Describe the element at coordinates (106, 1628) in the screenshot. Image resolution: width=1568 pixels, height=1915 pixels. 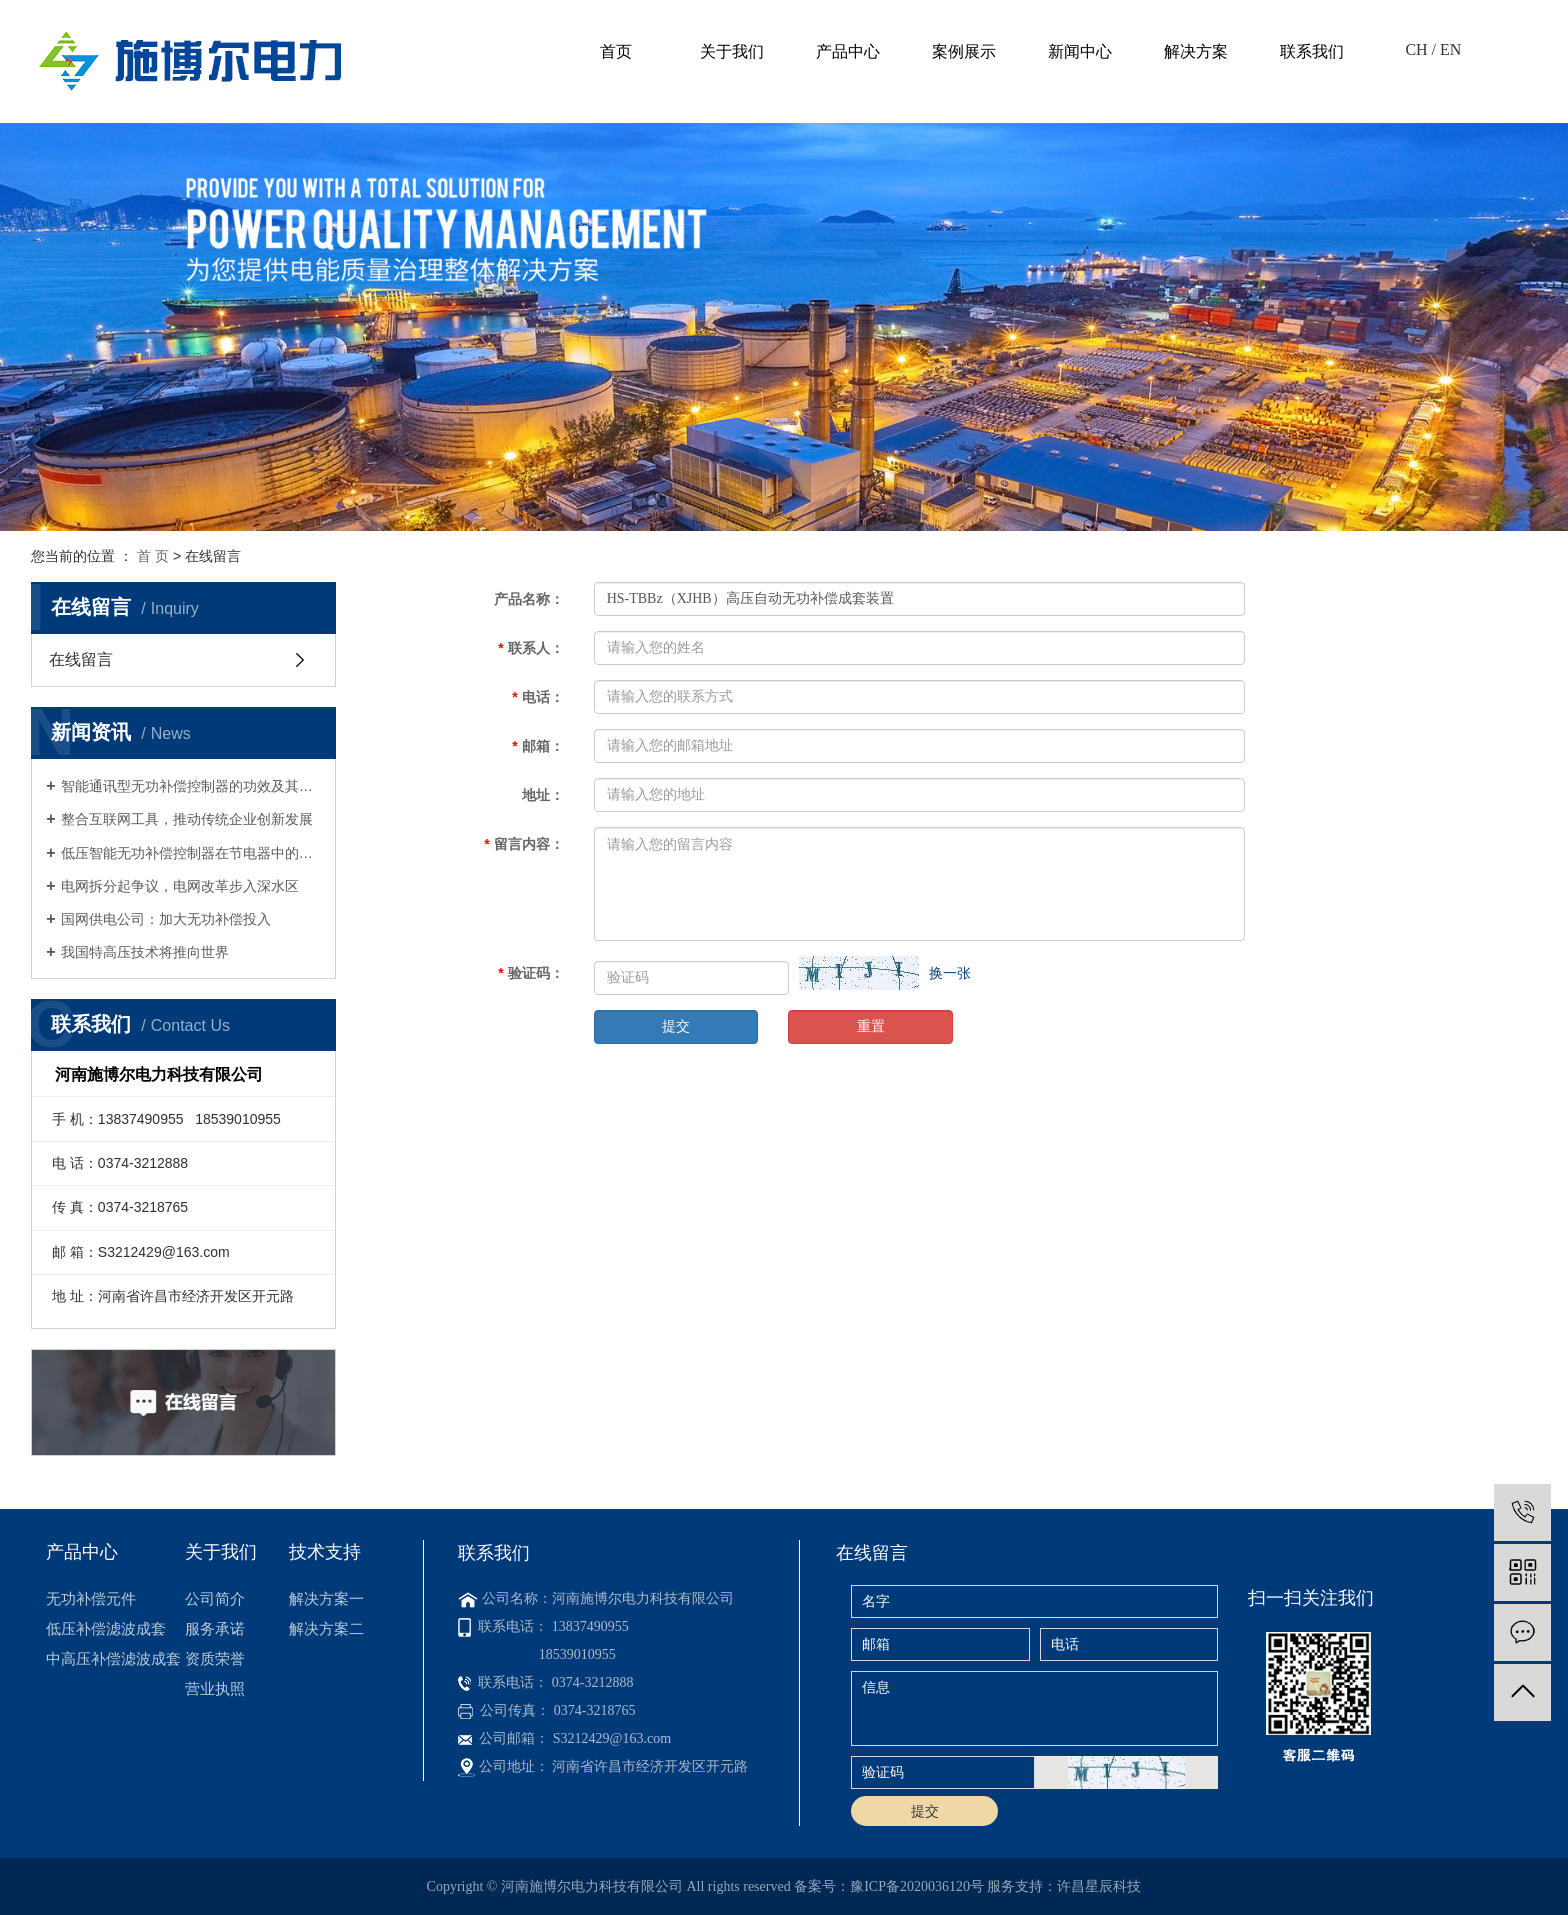
I see `低压补偿滤波成套` at that location.